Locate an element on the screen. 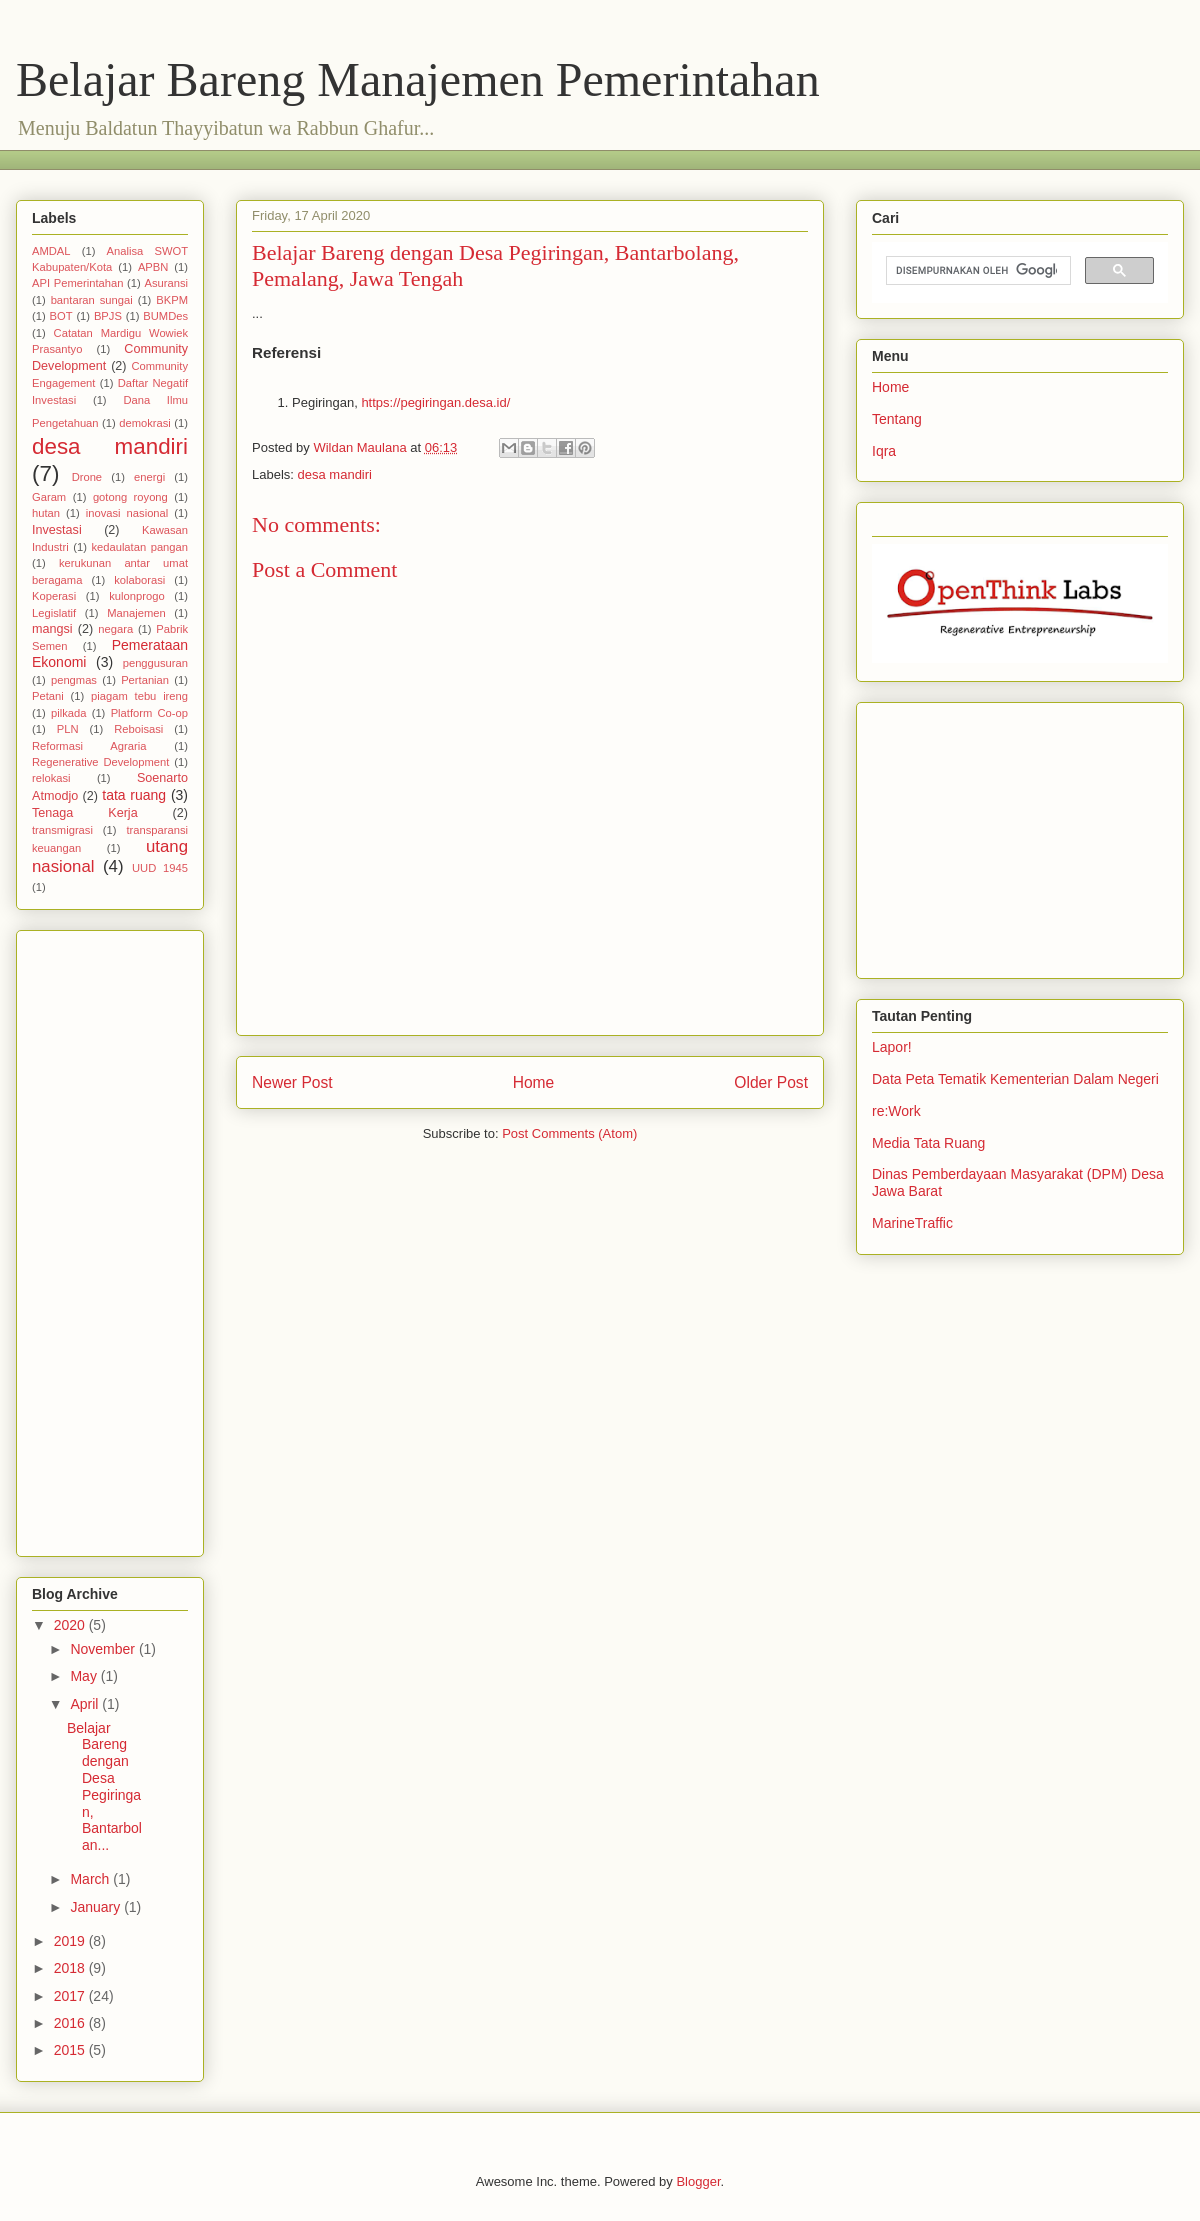  2020 is located at coordinates (71, 1625).